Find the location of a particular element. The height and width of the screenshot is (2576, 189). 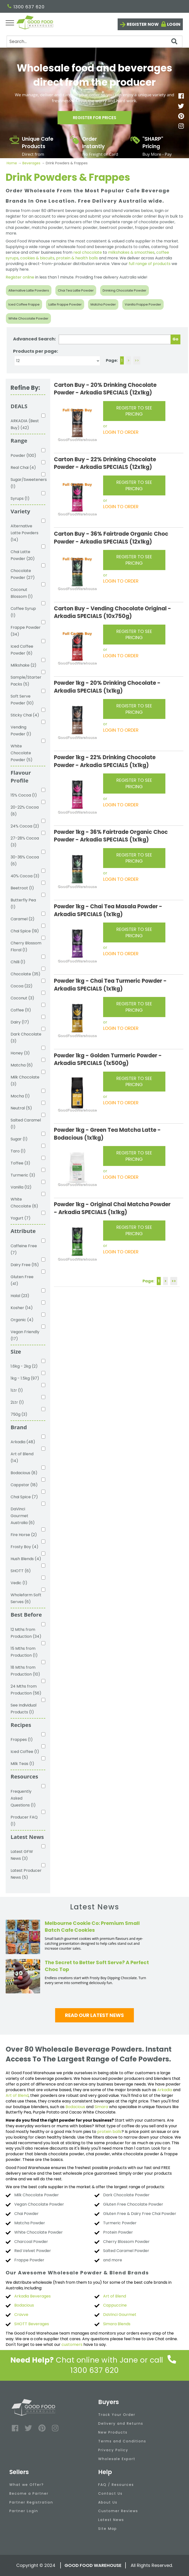

DaVinci Gourmet Australia (6) is located at coordinates (23, 1516).